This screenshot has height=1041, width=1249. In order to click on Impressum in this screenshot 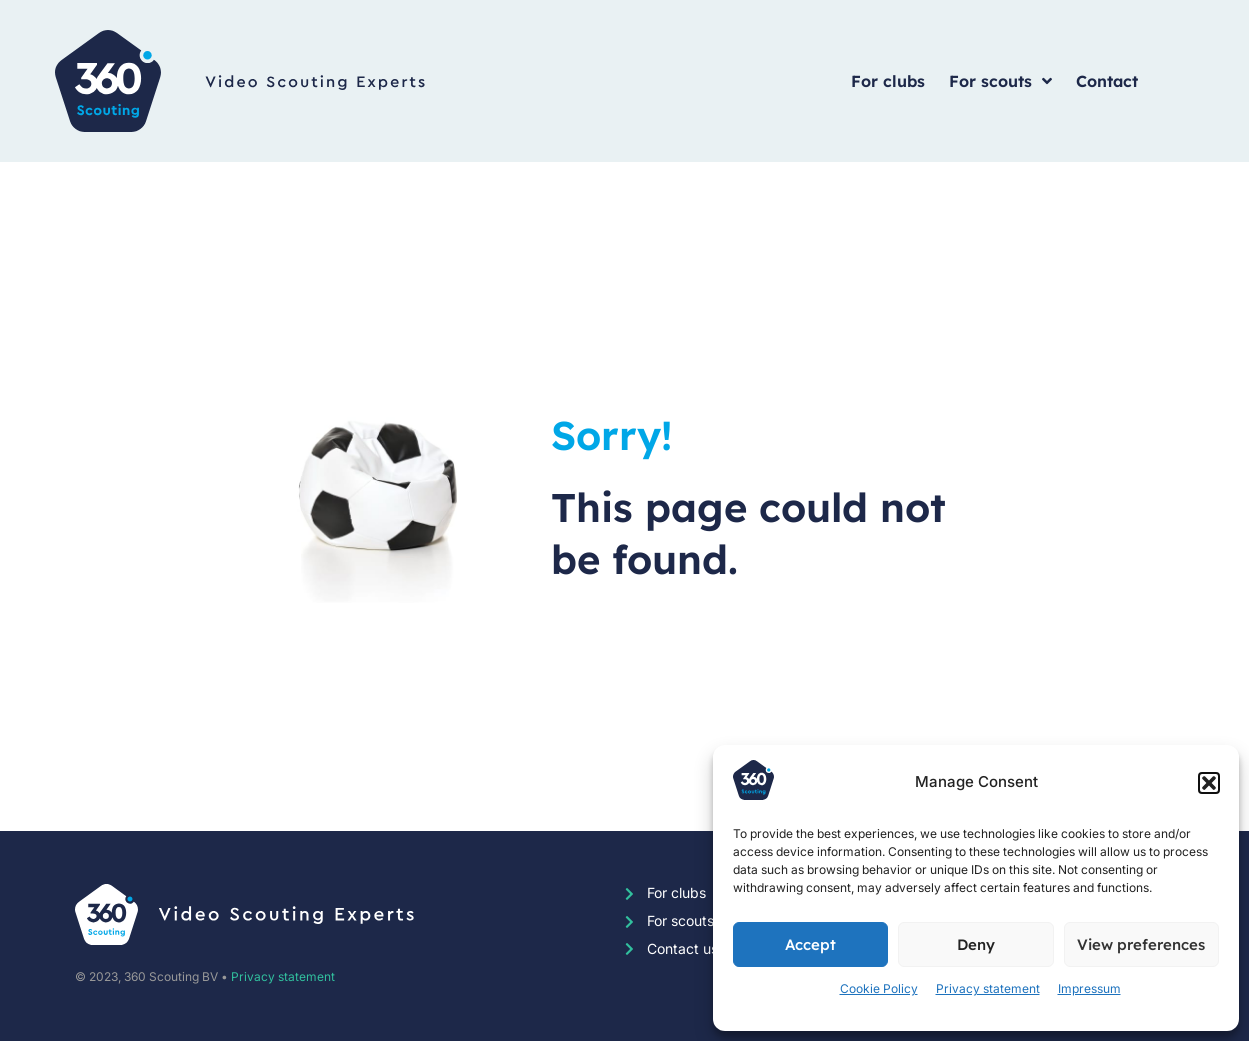, I will do `click(1089, 988)`.